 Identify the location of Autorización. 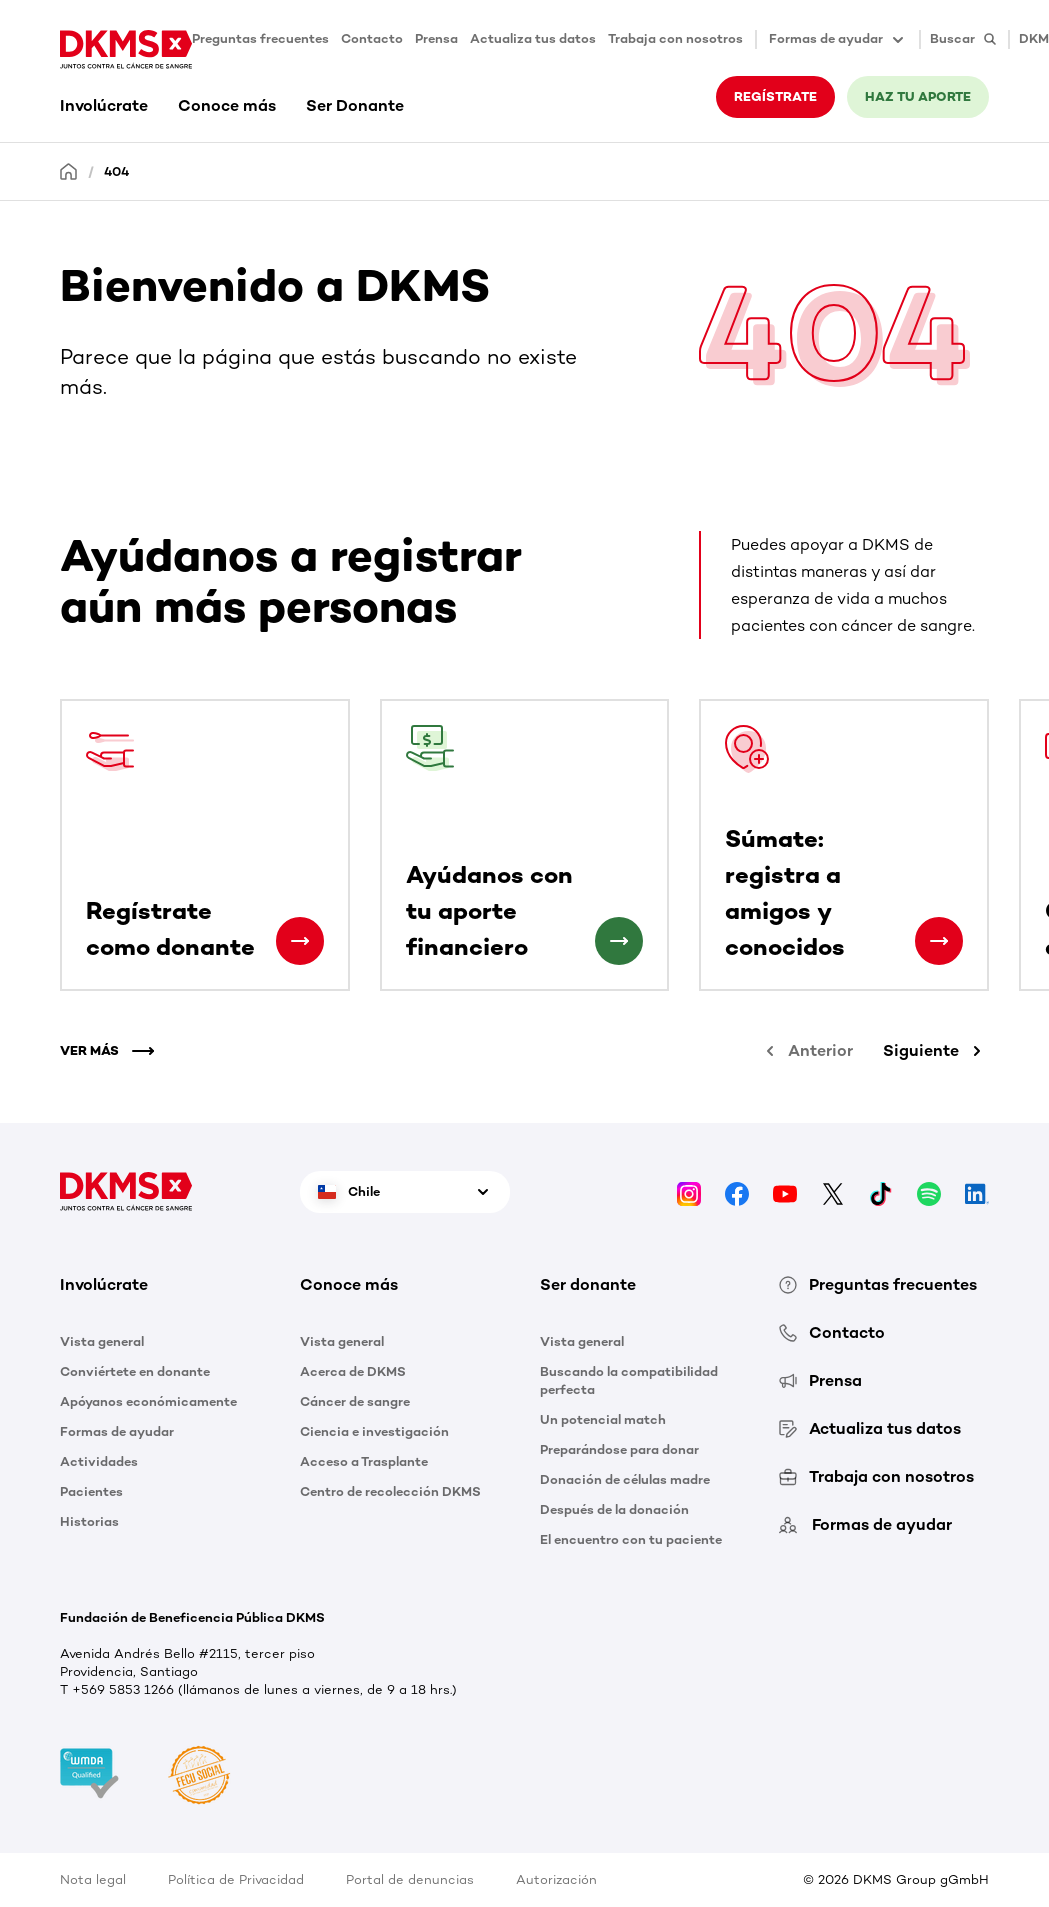
(556, 1879).